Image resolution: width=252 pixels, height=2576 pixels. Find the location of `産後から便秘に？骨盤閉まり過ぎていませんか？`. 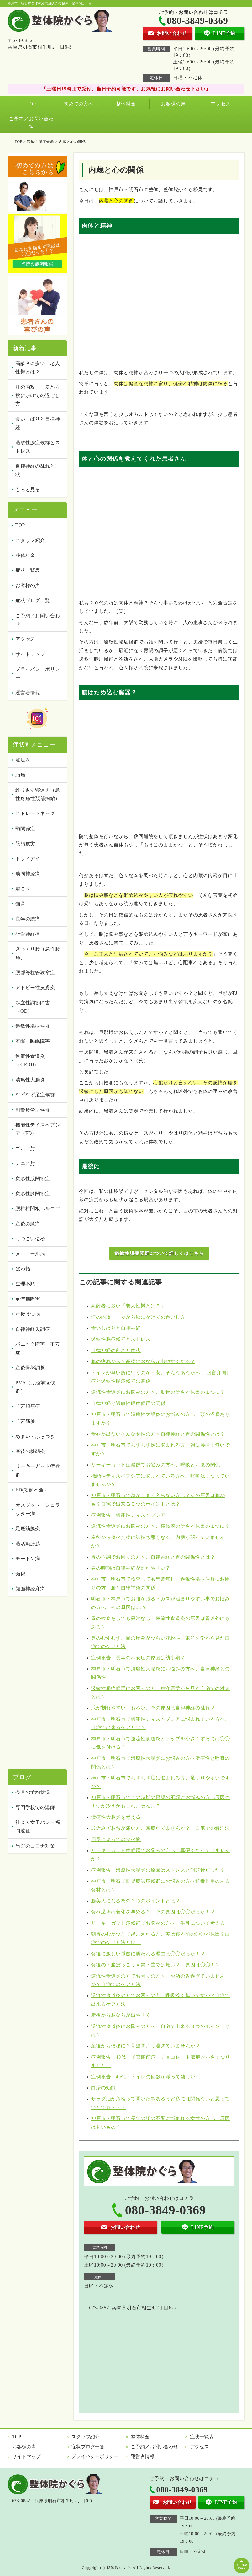

産後から便秘に？骨盤閉まり過ぎていませんか？ is located at coordinates (145, 2045).